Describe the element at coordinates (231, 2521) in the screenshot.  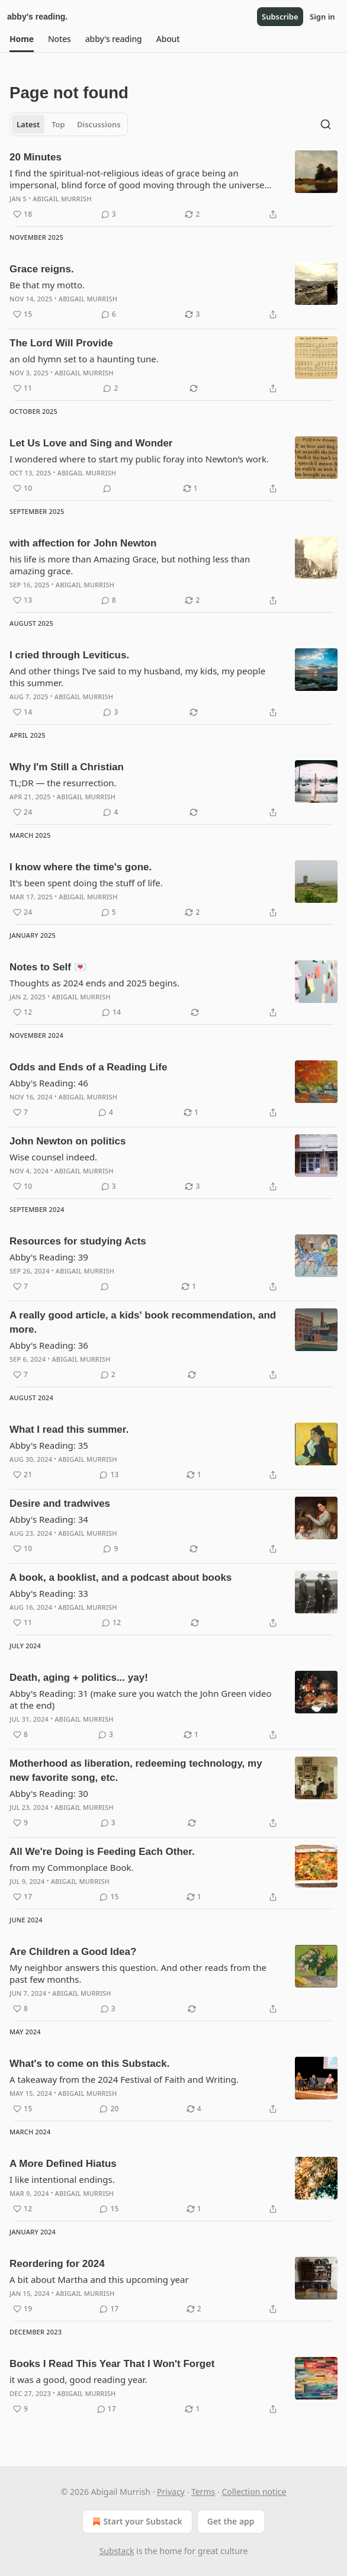
I see `Get the app` at that location.